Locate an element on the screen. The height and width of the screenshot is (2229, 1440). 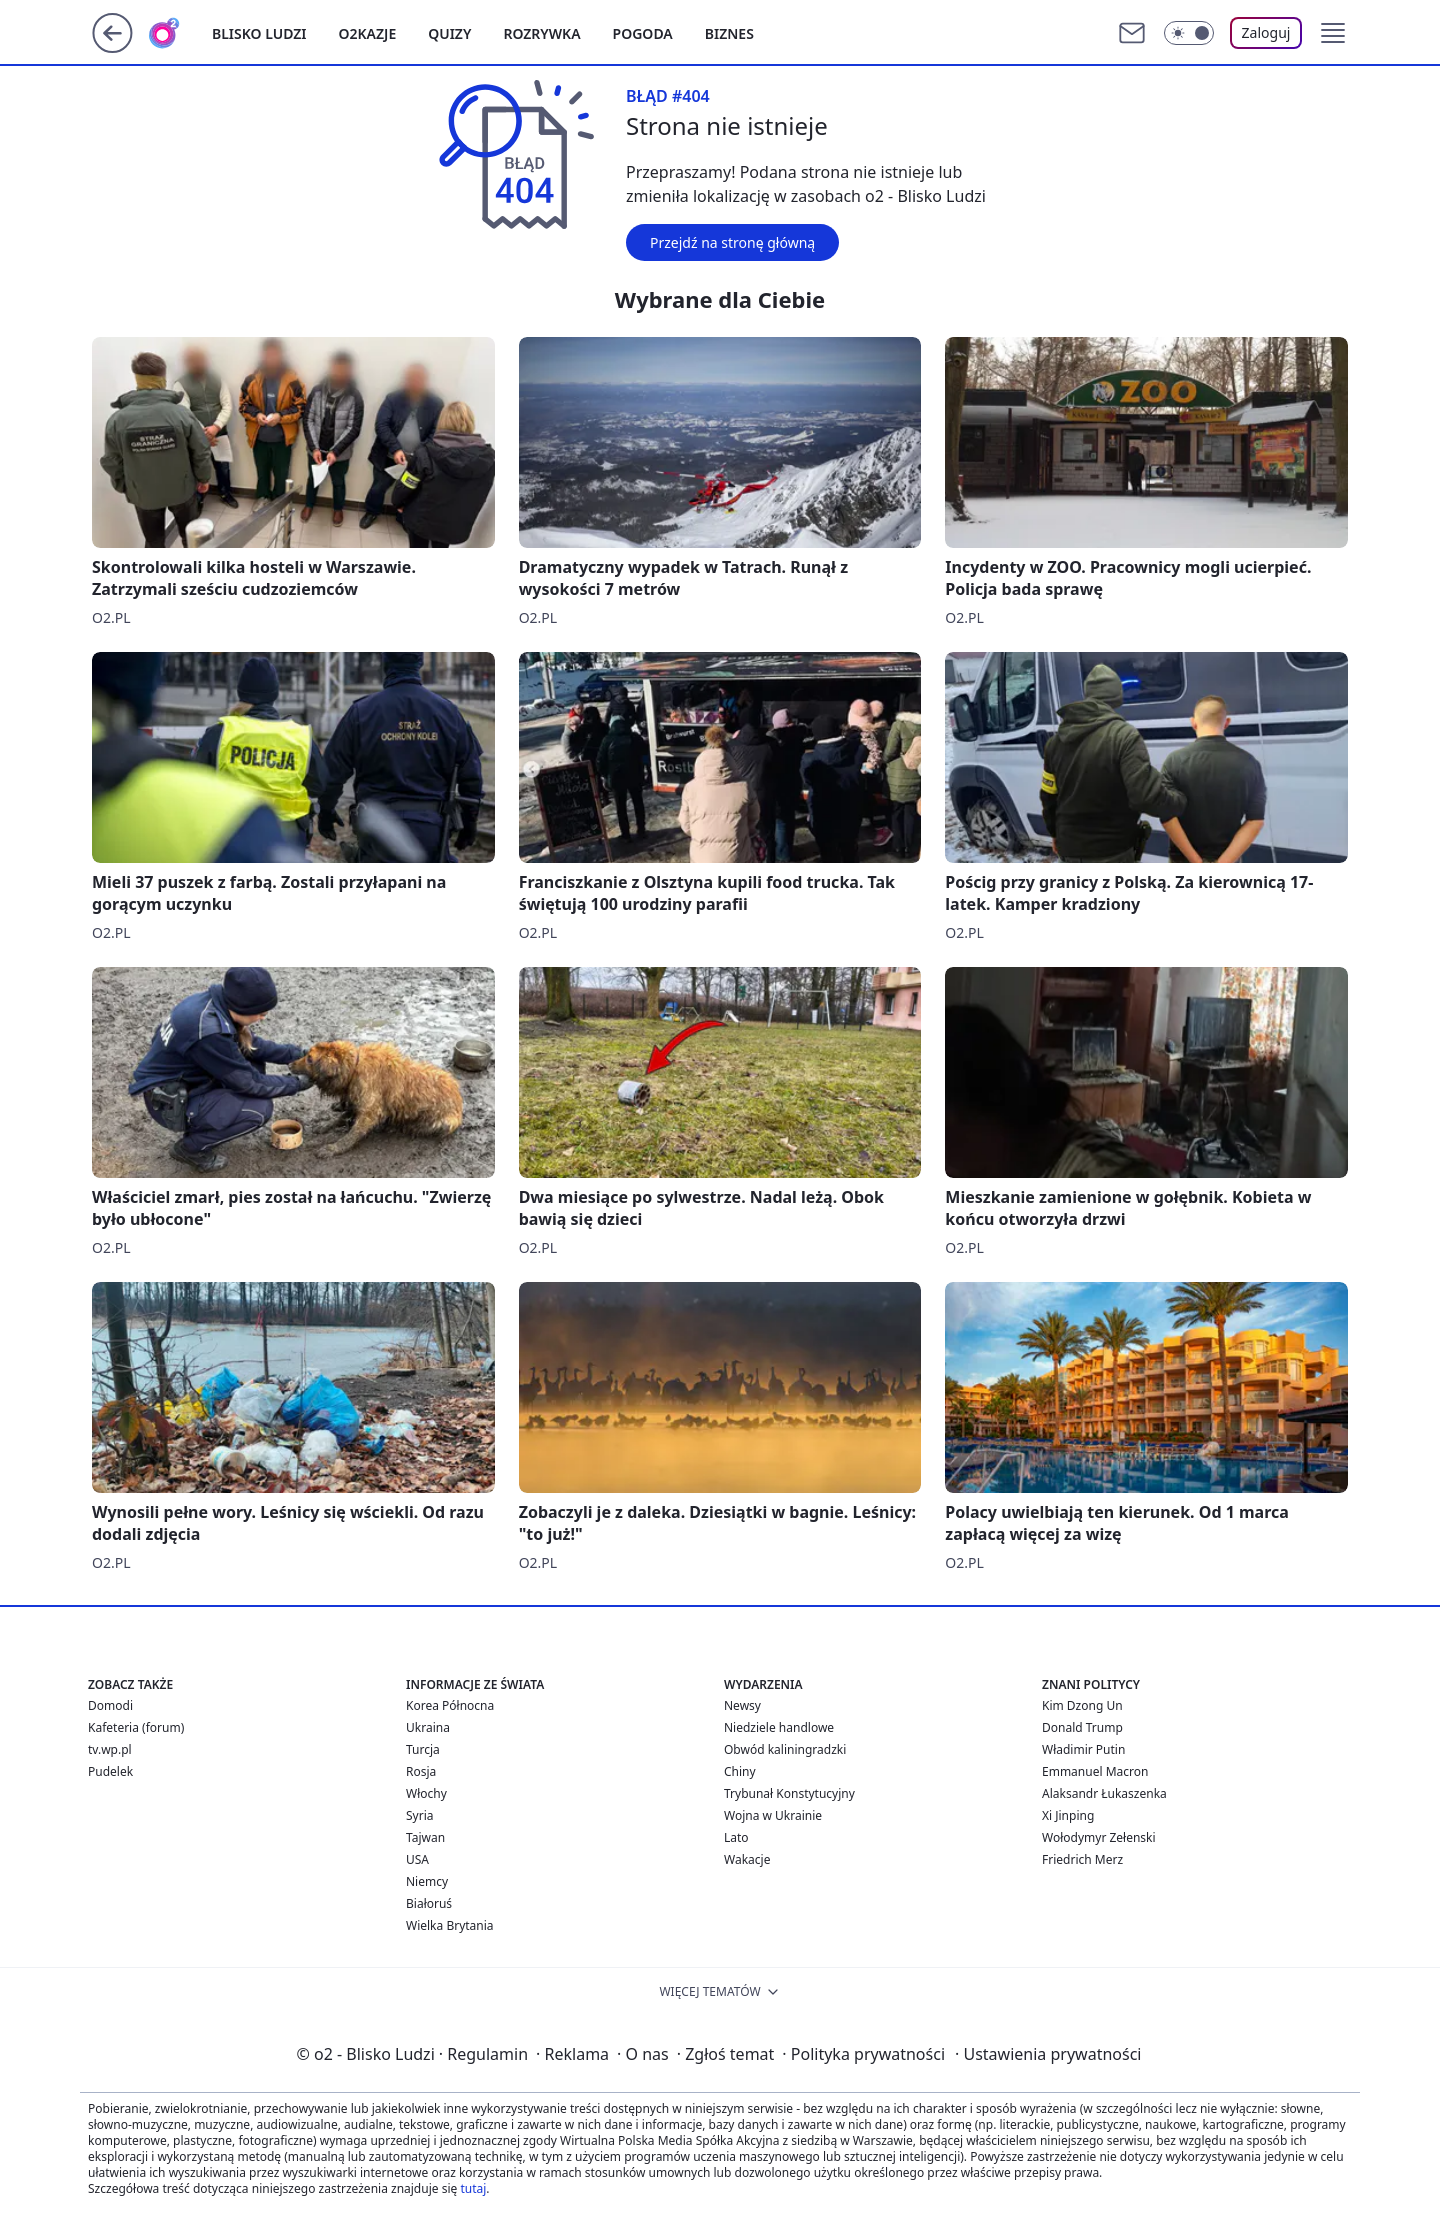
Newsy is located at coordinates (742, 1705).